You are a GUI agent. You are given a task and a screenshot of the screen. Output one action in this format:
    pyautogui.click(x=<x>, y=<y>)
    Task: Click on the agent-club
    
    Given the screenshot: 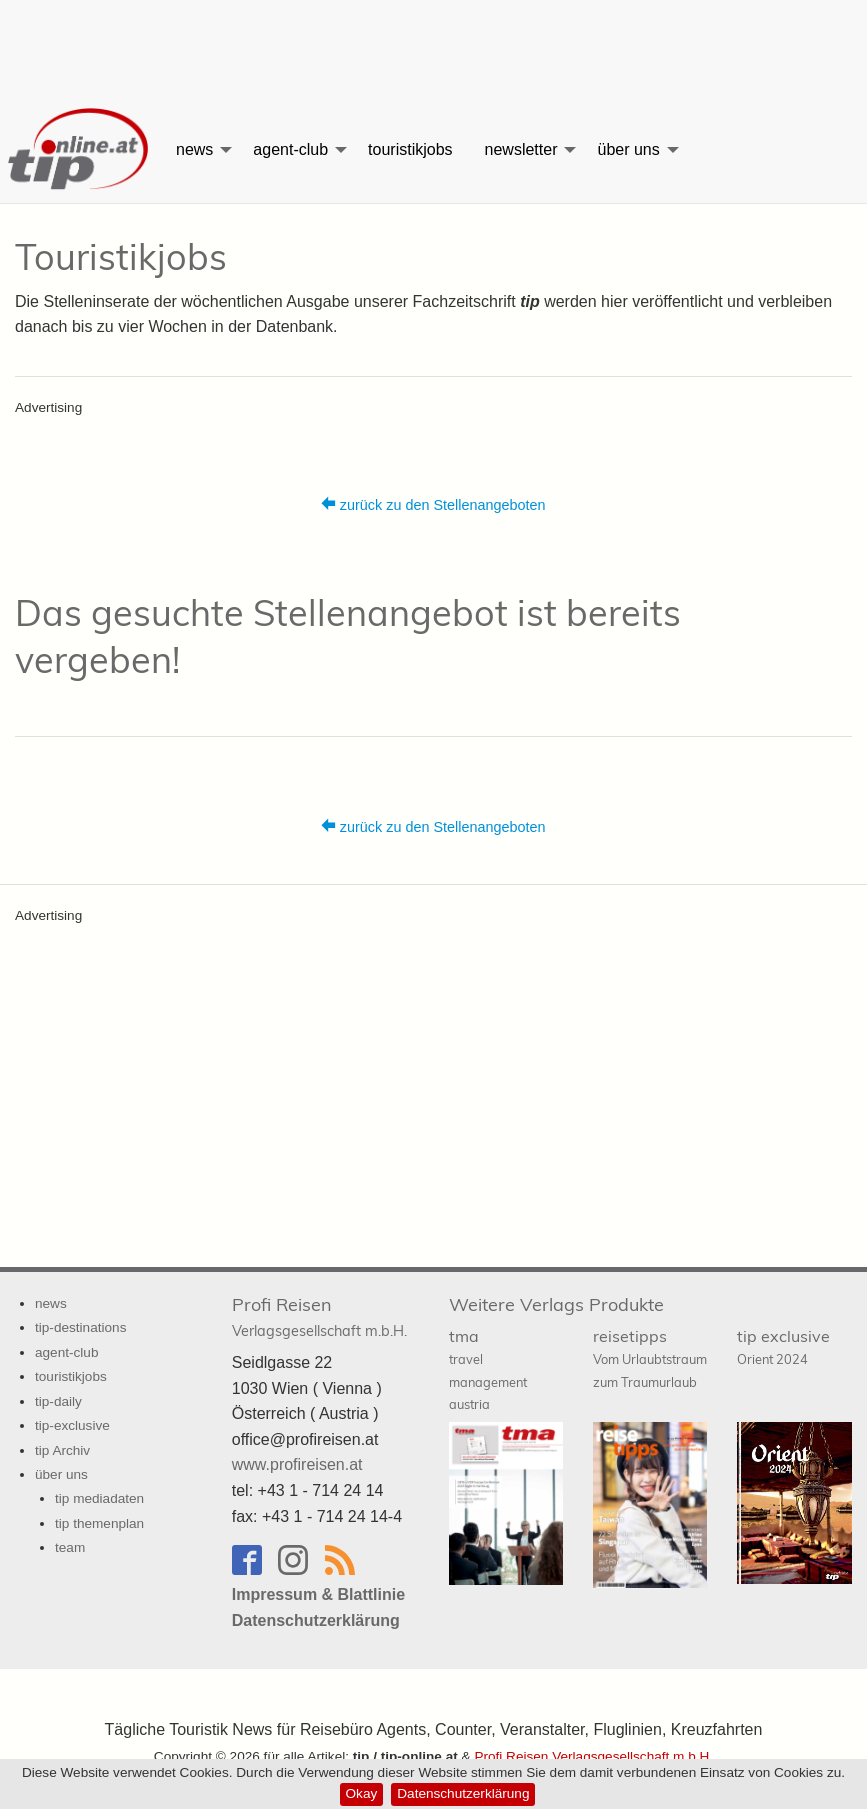 What is the action you would take?
    pyautogui.click(x=290, y=149)
    